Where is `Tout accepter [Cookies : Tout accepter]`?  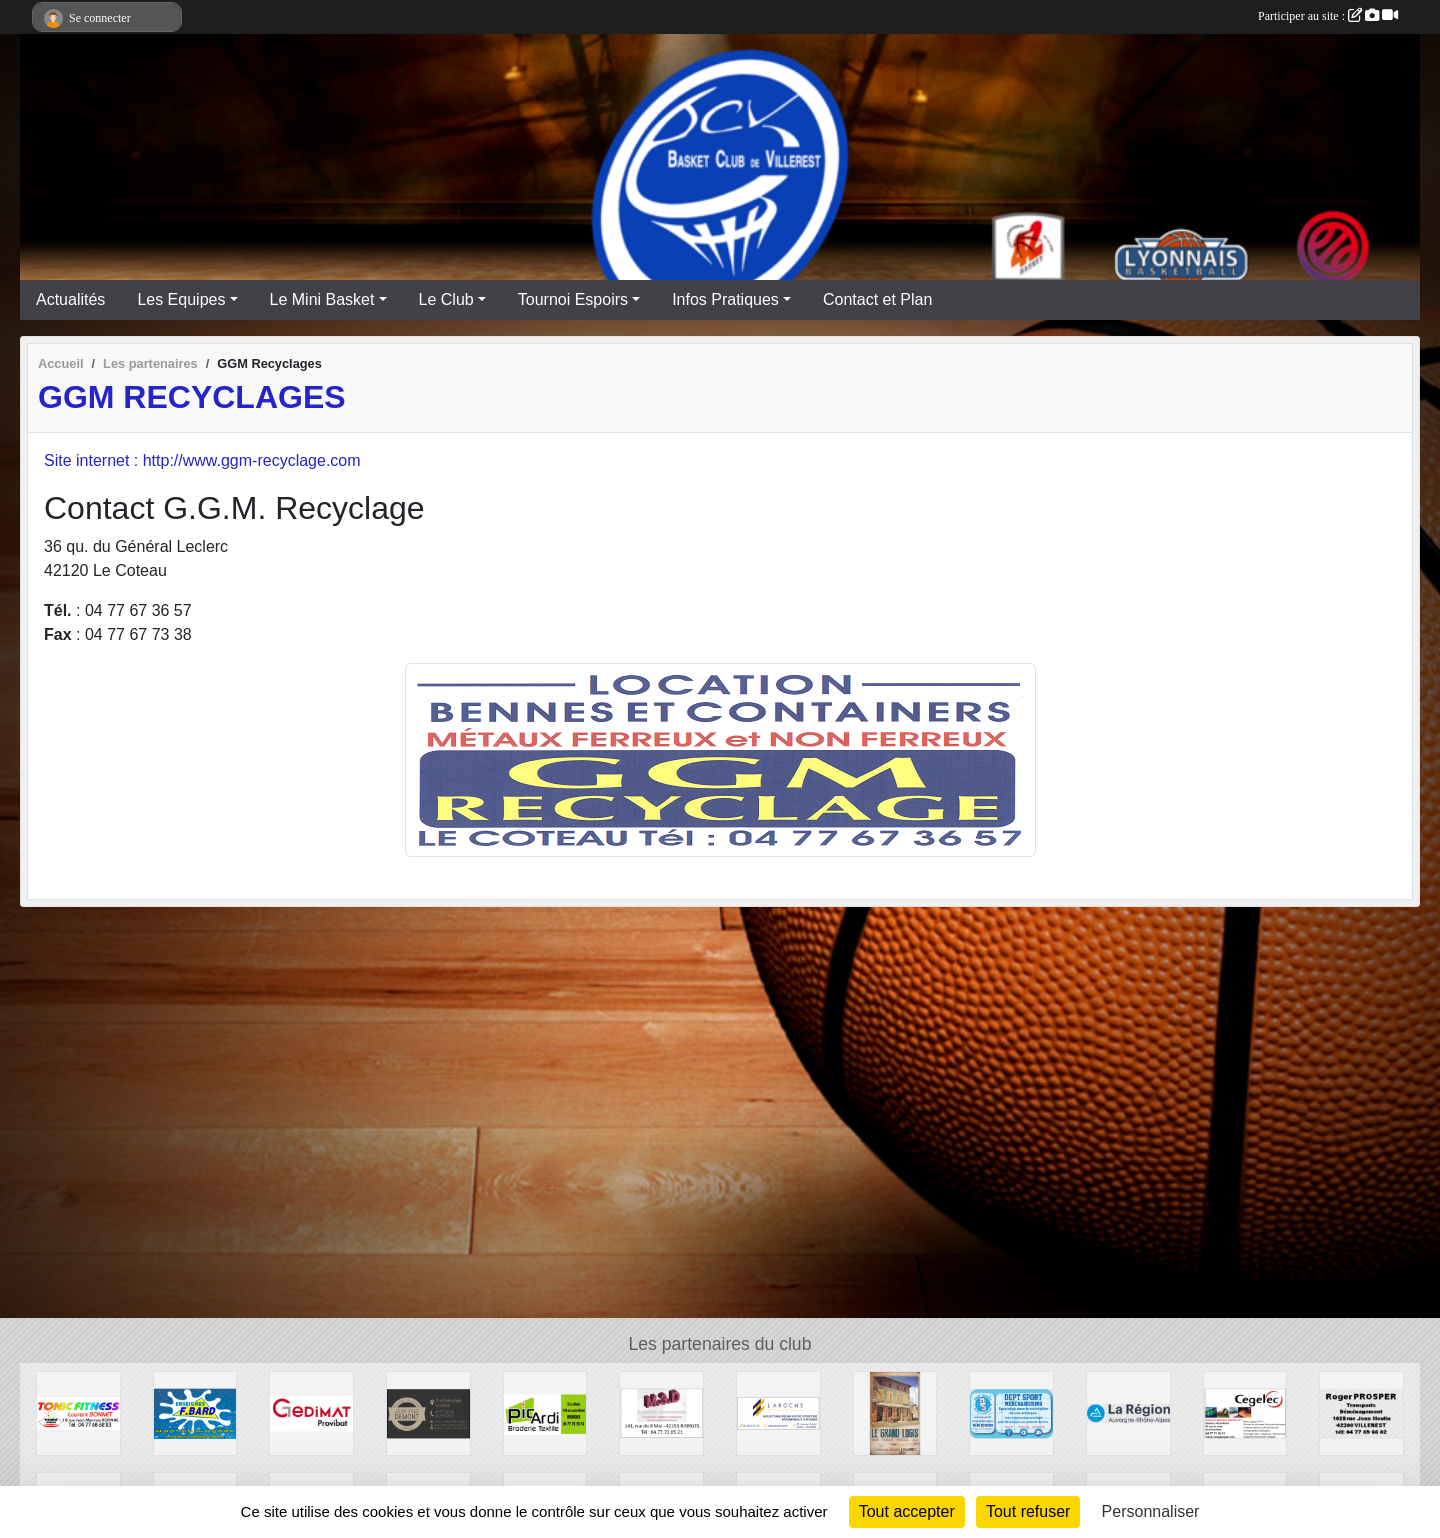
Tout accepter [Cookies : Tout accepter] is located at coordinates (907, 1511).